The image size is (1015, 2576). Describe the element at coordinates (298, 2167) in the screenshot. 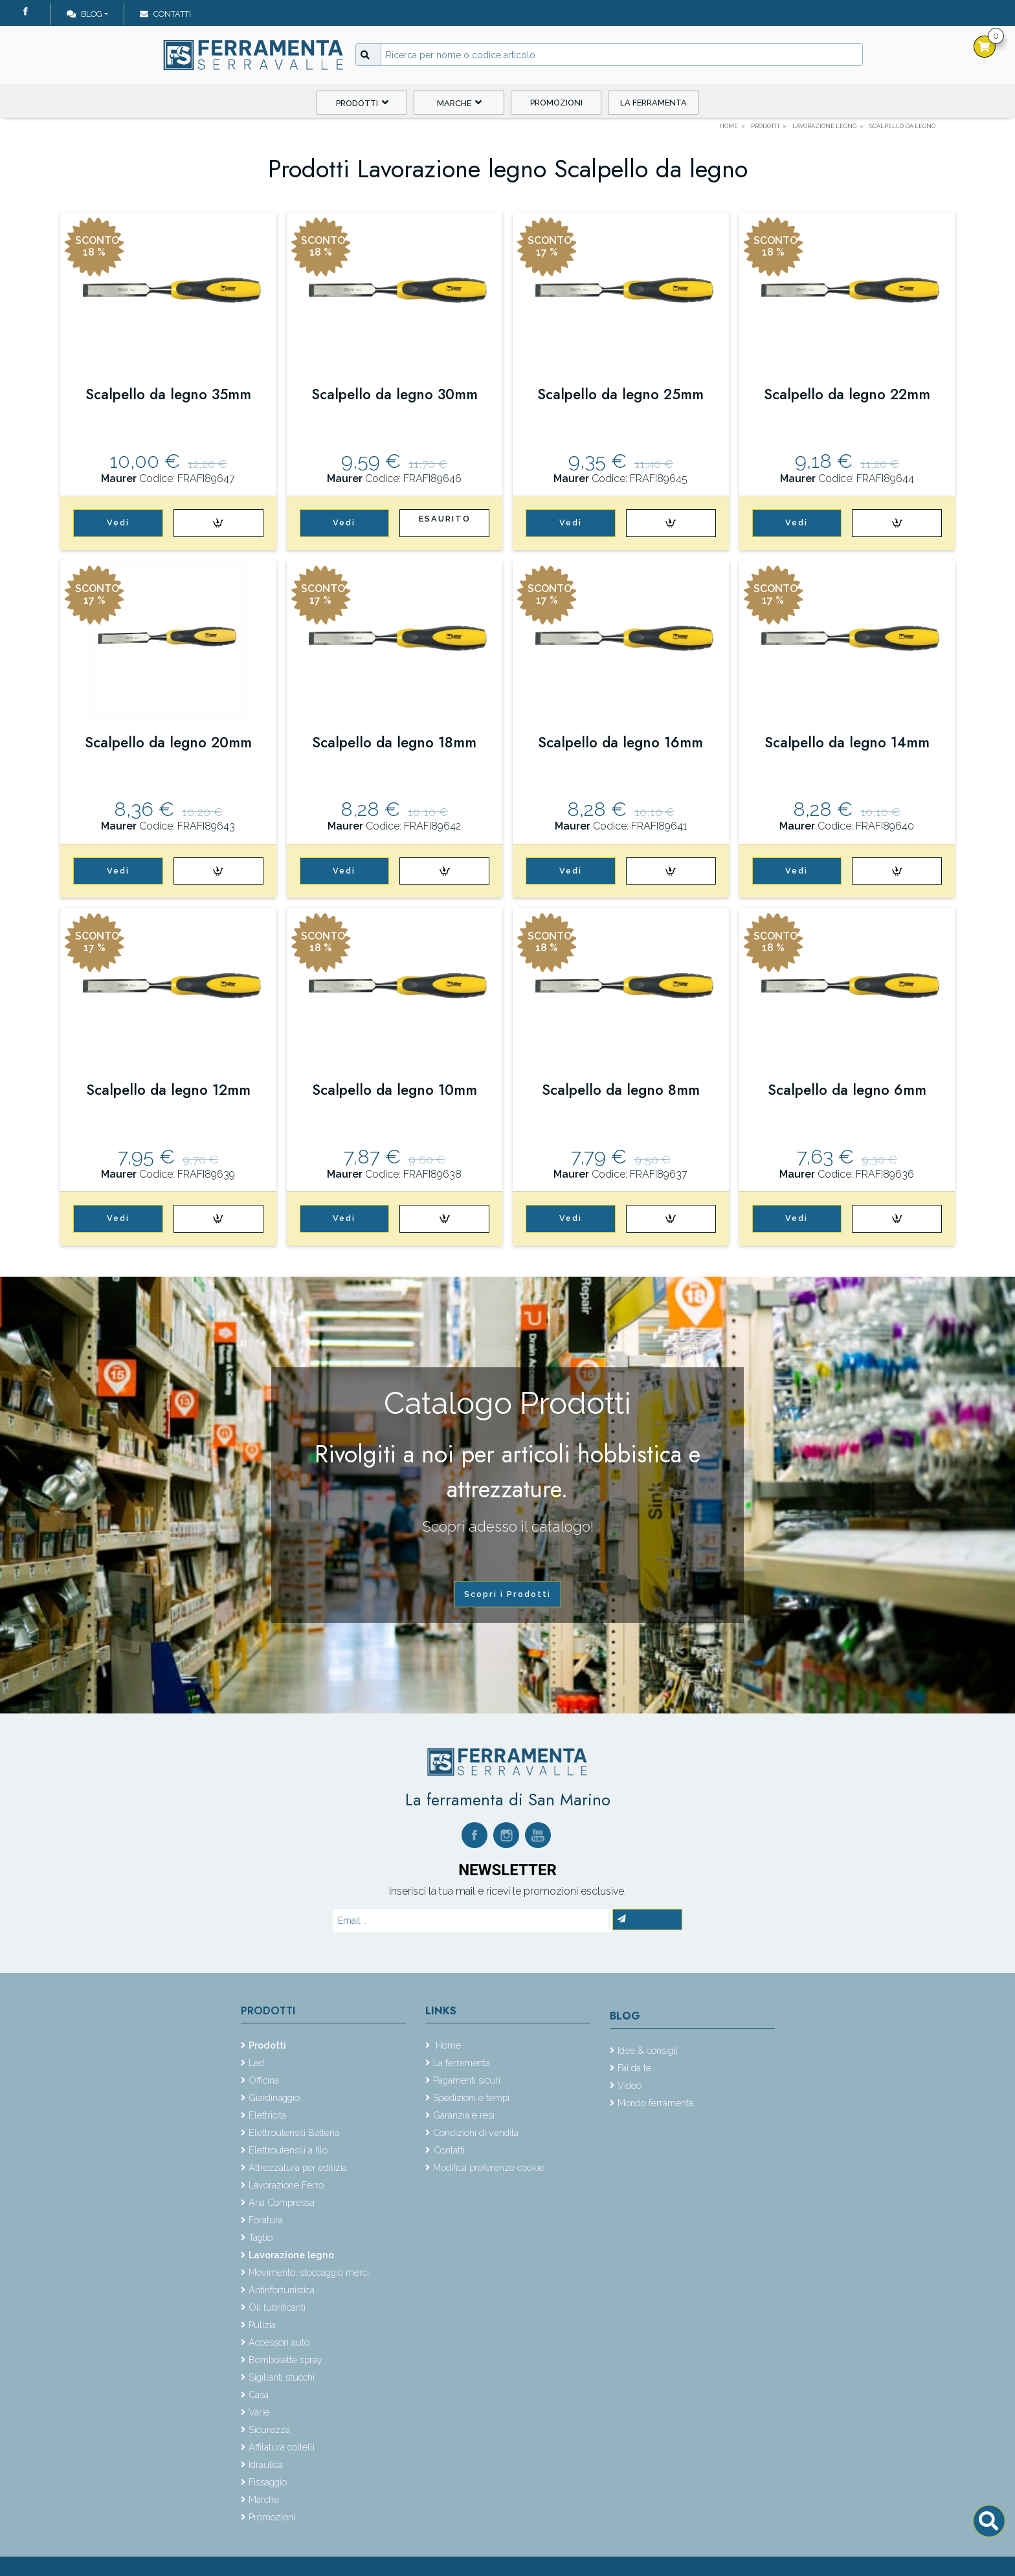

I see `Attrezzatura per edilizia` at that location.